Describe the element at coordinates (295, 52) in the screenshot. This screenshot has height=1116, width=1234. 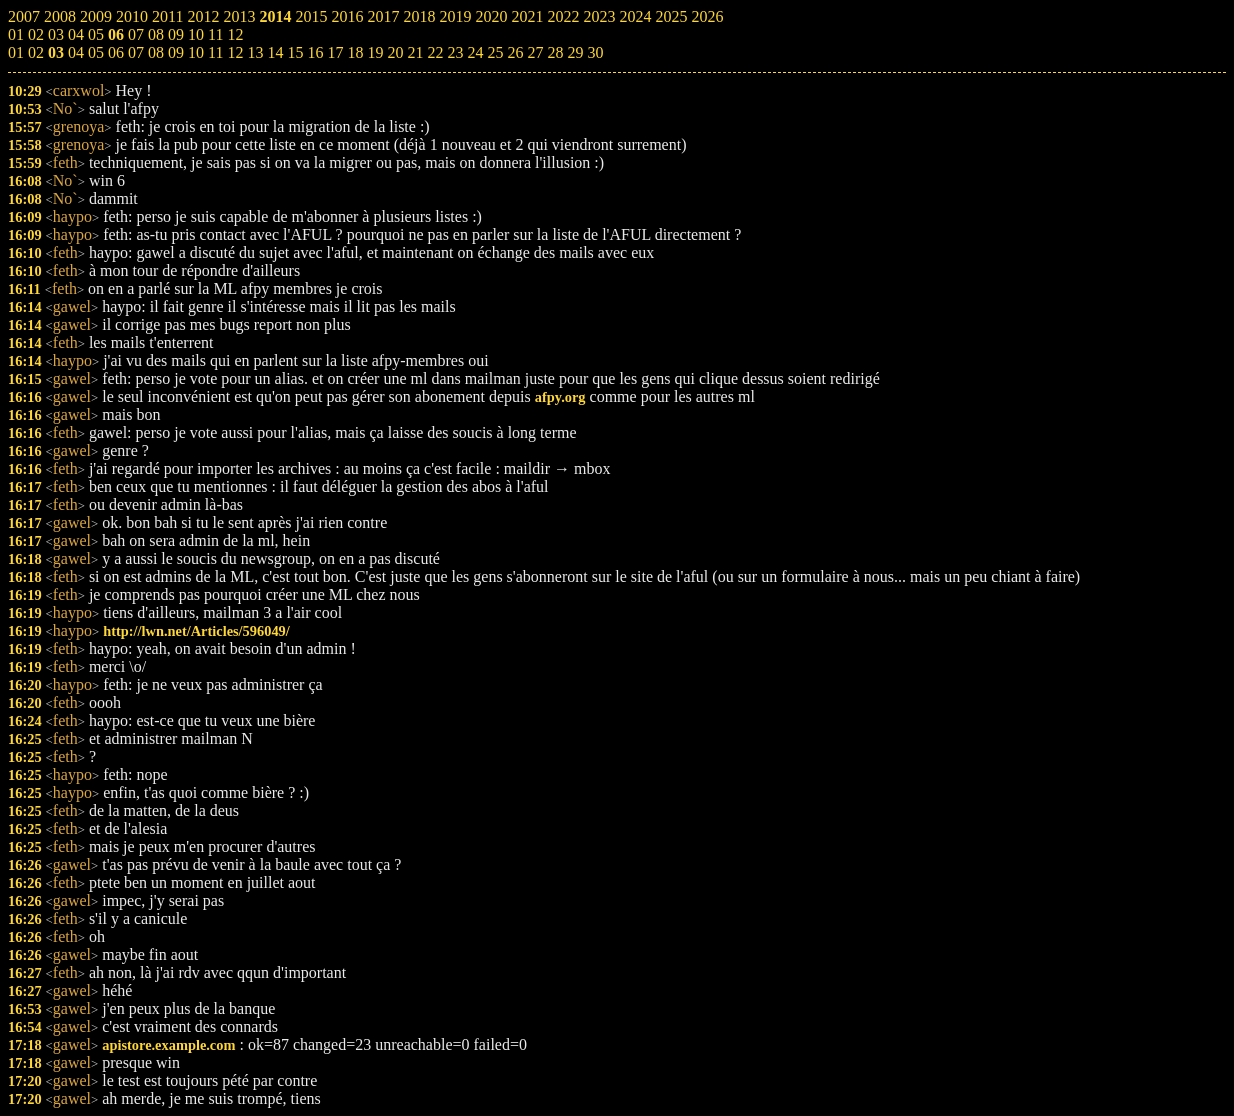
I see `15` at that location.